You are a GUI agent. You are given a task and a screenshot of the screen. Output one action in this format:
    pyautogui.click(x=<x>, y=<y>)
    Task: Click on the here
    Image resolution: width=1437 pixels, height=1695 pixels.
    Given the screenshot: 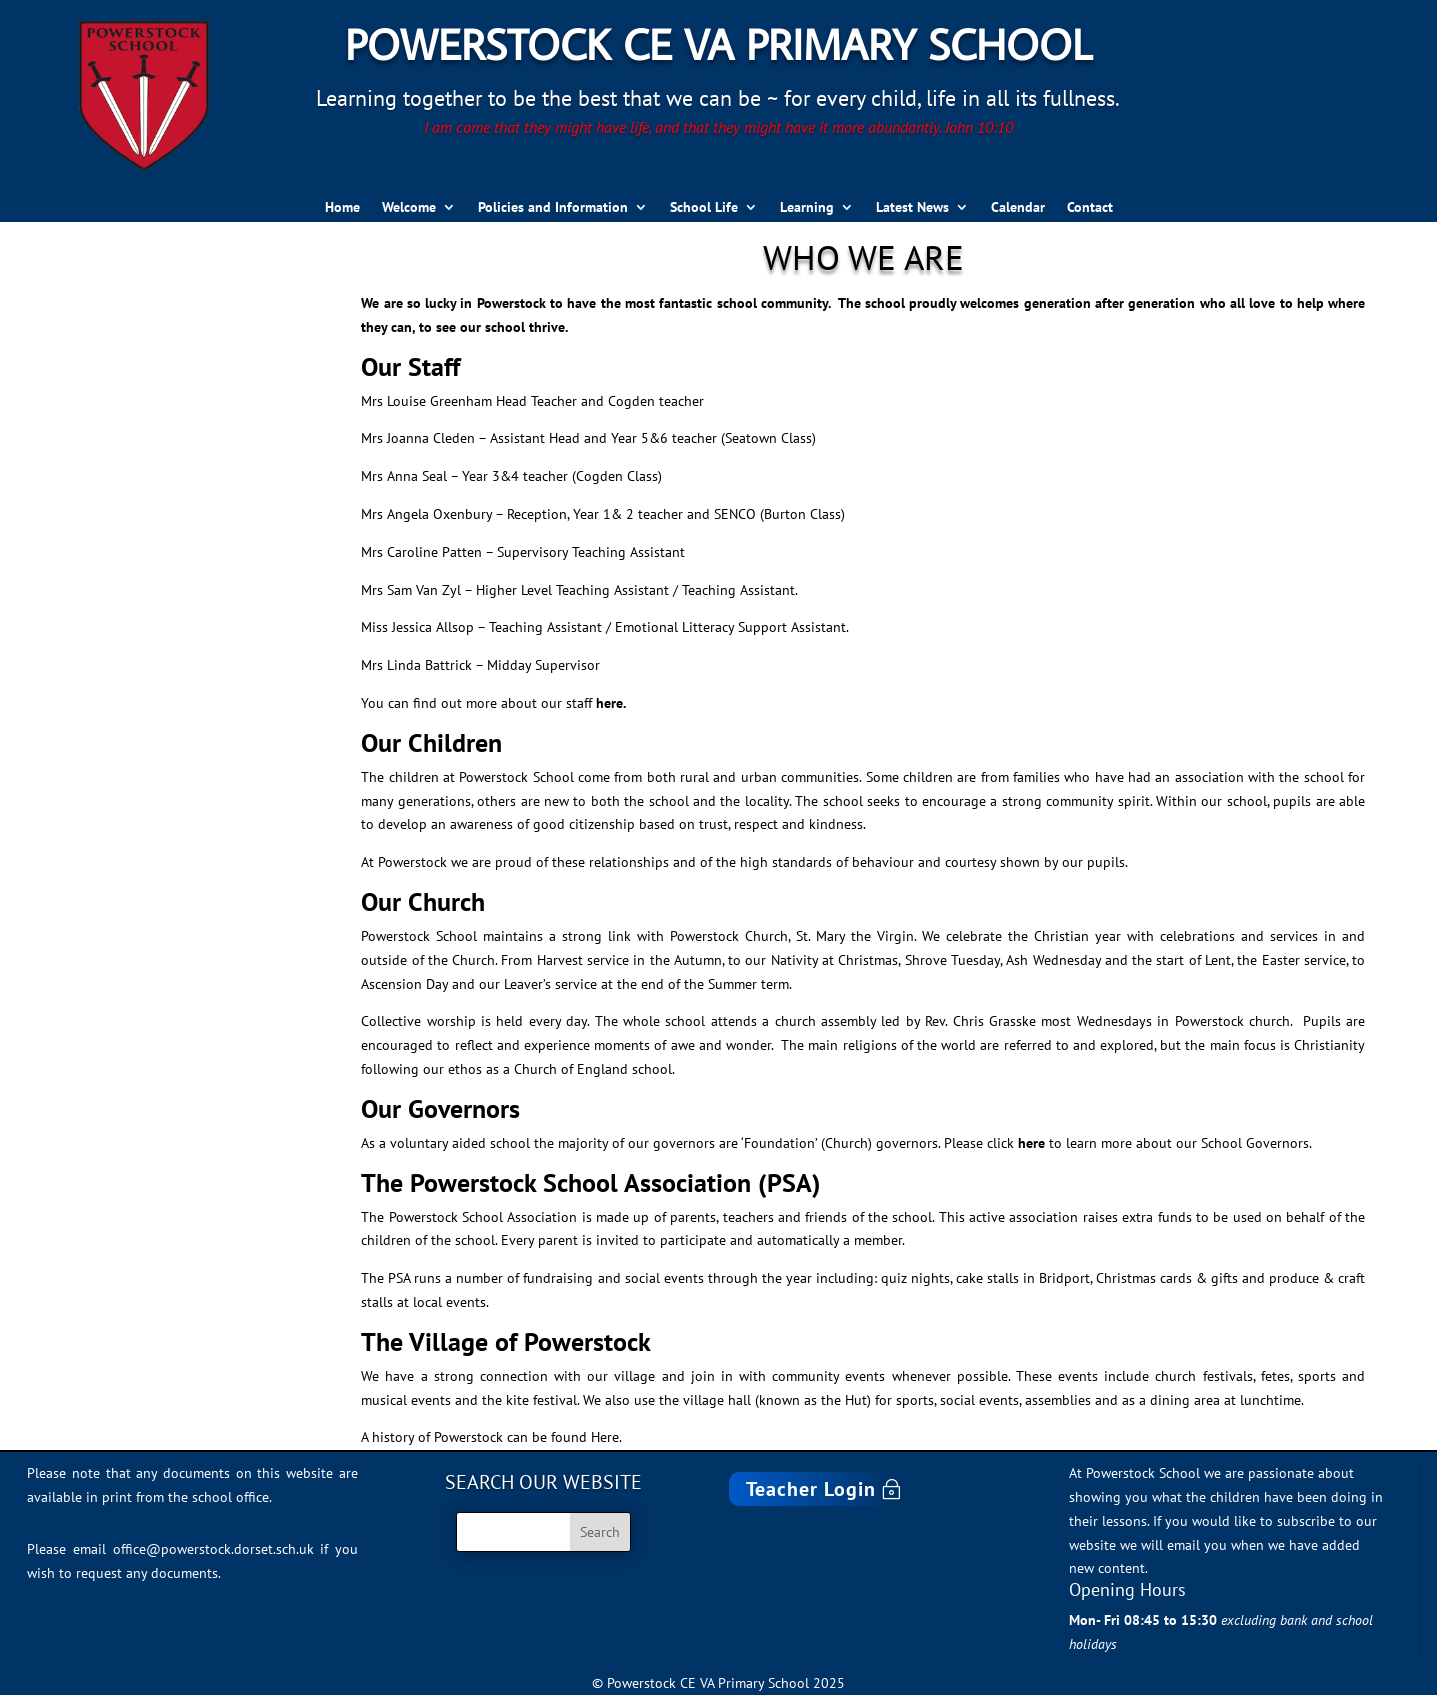 What is the action you would take?
    pyautogui.click(x=1031, y=1143)
    